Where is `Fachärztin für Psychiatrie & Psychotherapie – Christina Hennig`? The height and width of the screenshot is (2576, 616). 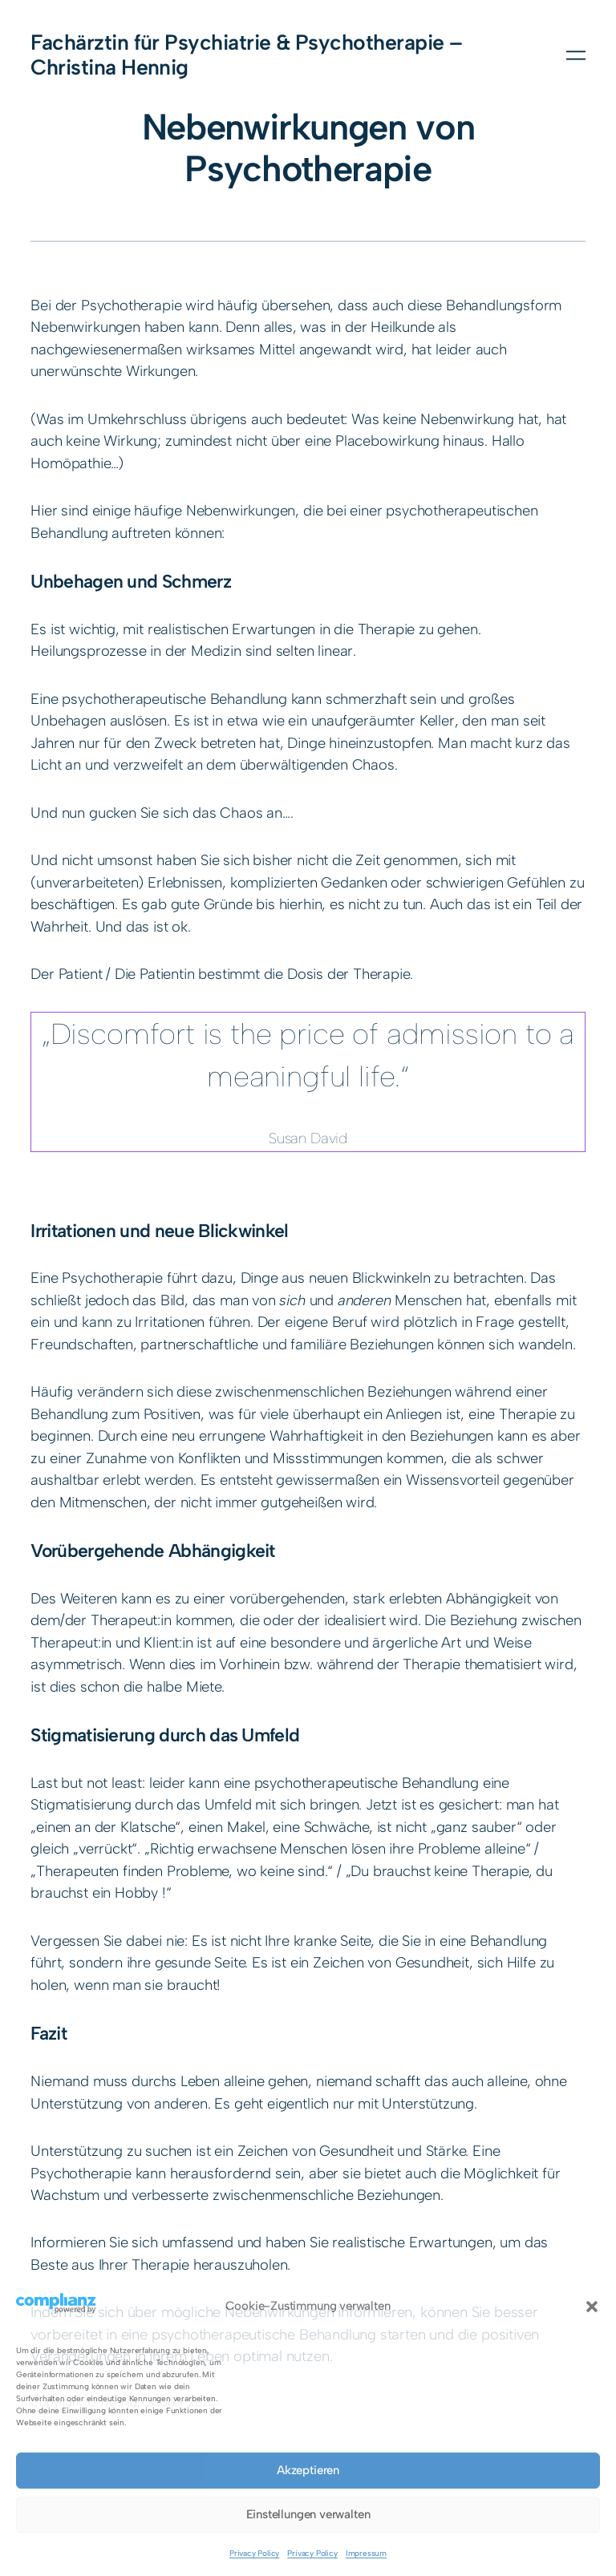 Fachärztin für Psychiatrie & Psychotherapie – Christina Hennig is located at coordinates (246, 55).